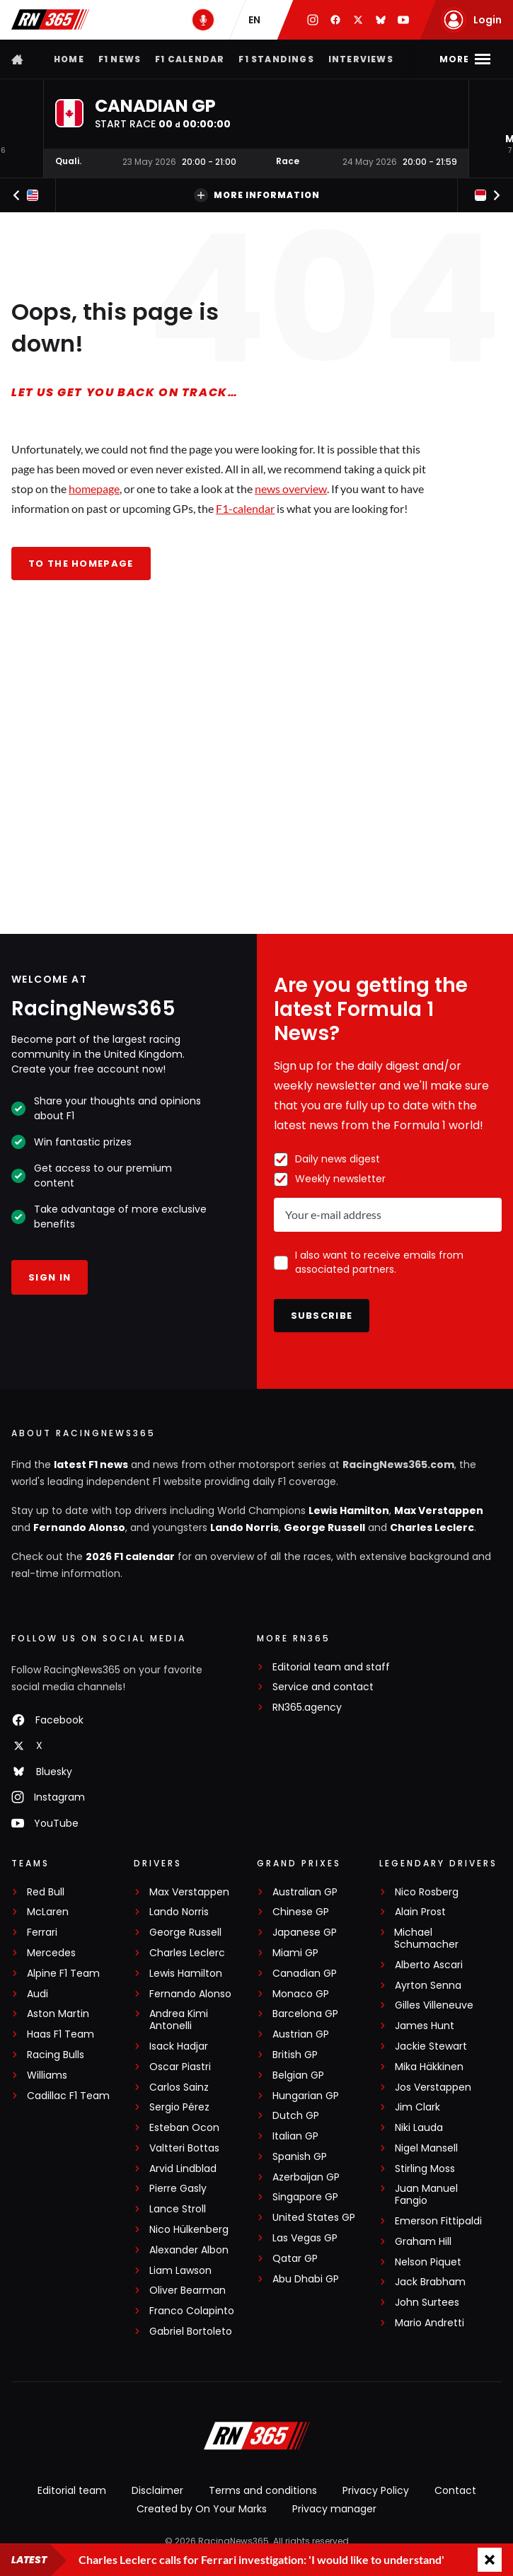 This screenshot has height=2576, width=513. I want to click on [RacingNews365], so click(257, 2437).